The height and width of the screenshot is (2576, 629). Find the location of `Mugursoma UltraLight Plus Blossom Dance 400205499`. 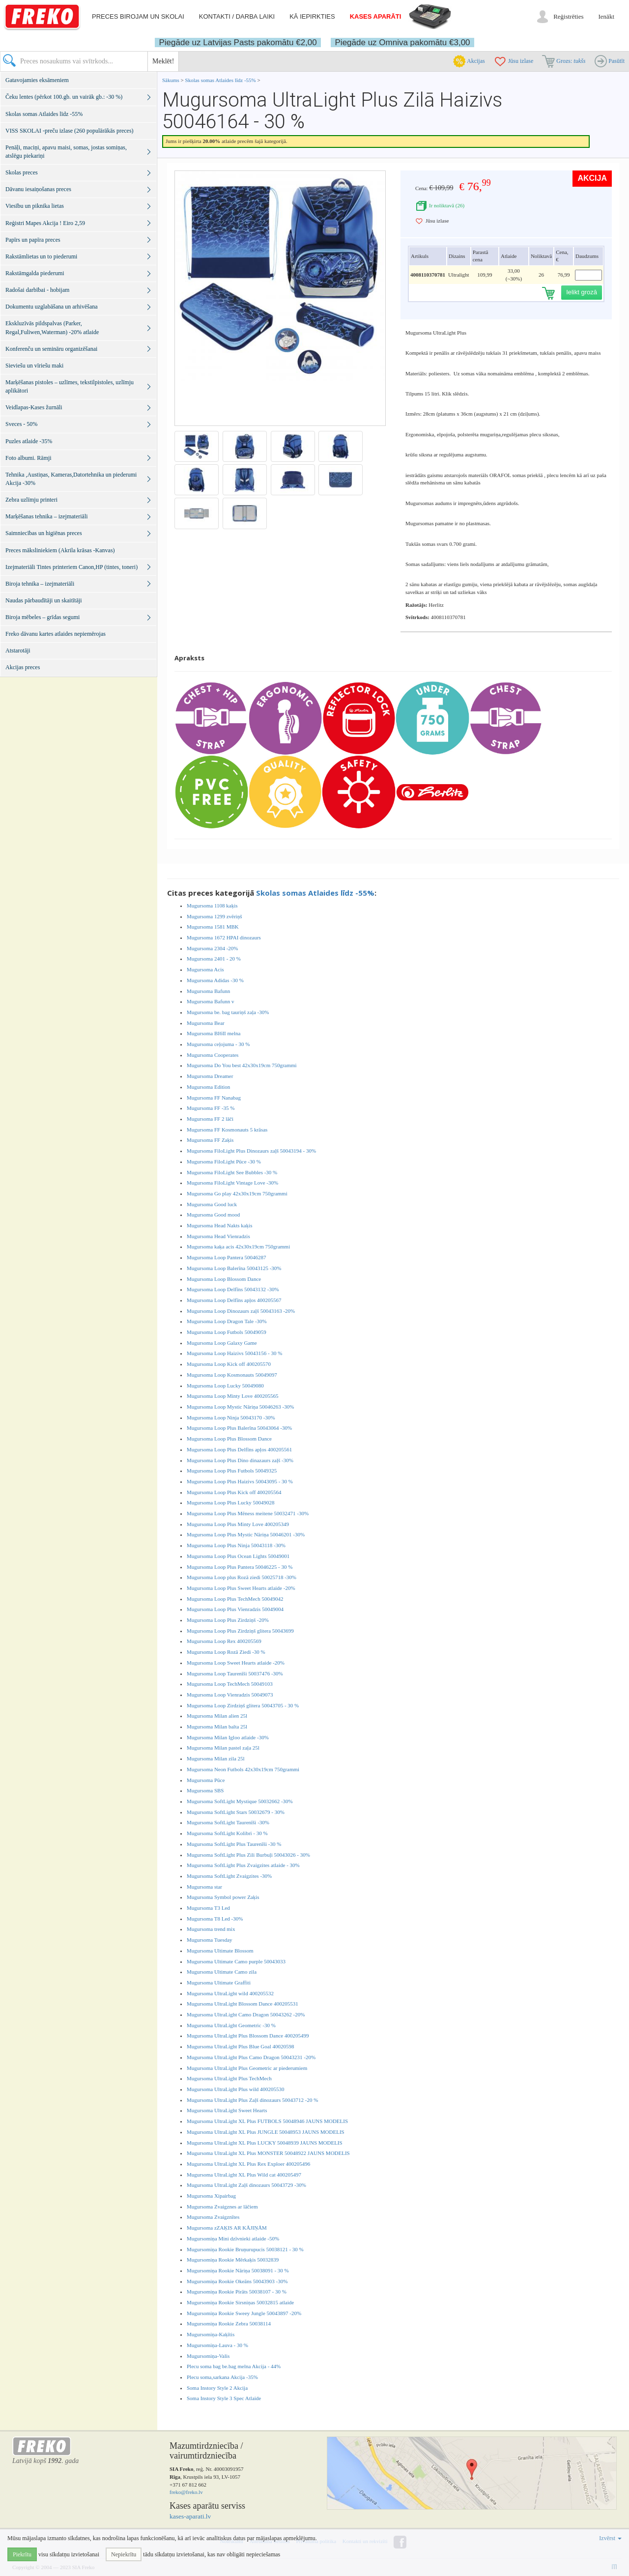

Mugursoma UltraLight Plus Blossom Dance 400205499 is located at coordinates (248, 2035).